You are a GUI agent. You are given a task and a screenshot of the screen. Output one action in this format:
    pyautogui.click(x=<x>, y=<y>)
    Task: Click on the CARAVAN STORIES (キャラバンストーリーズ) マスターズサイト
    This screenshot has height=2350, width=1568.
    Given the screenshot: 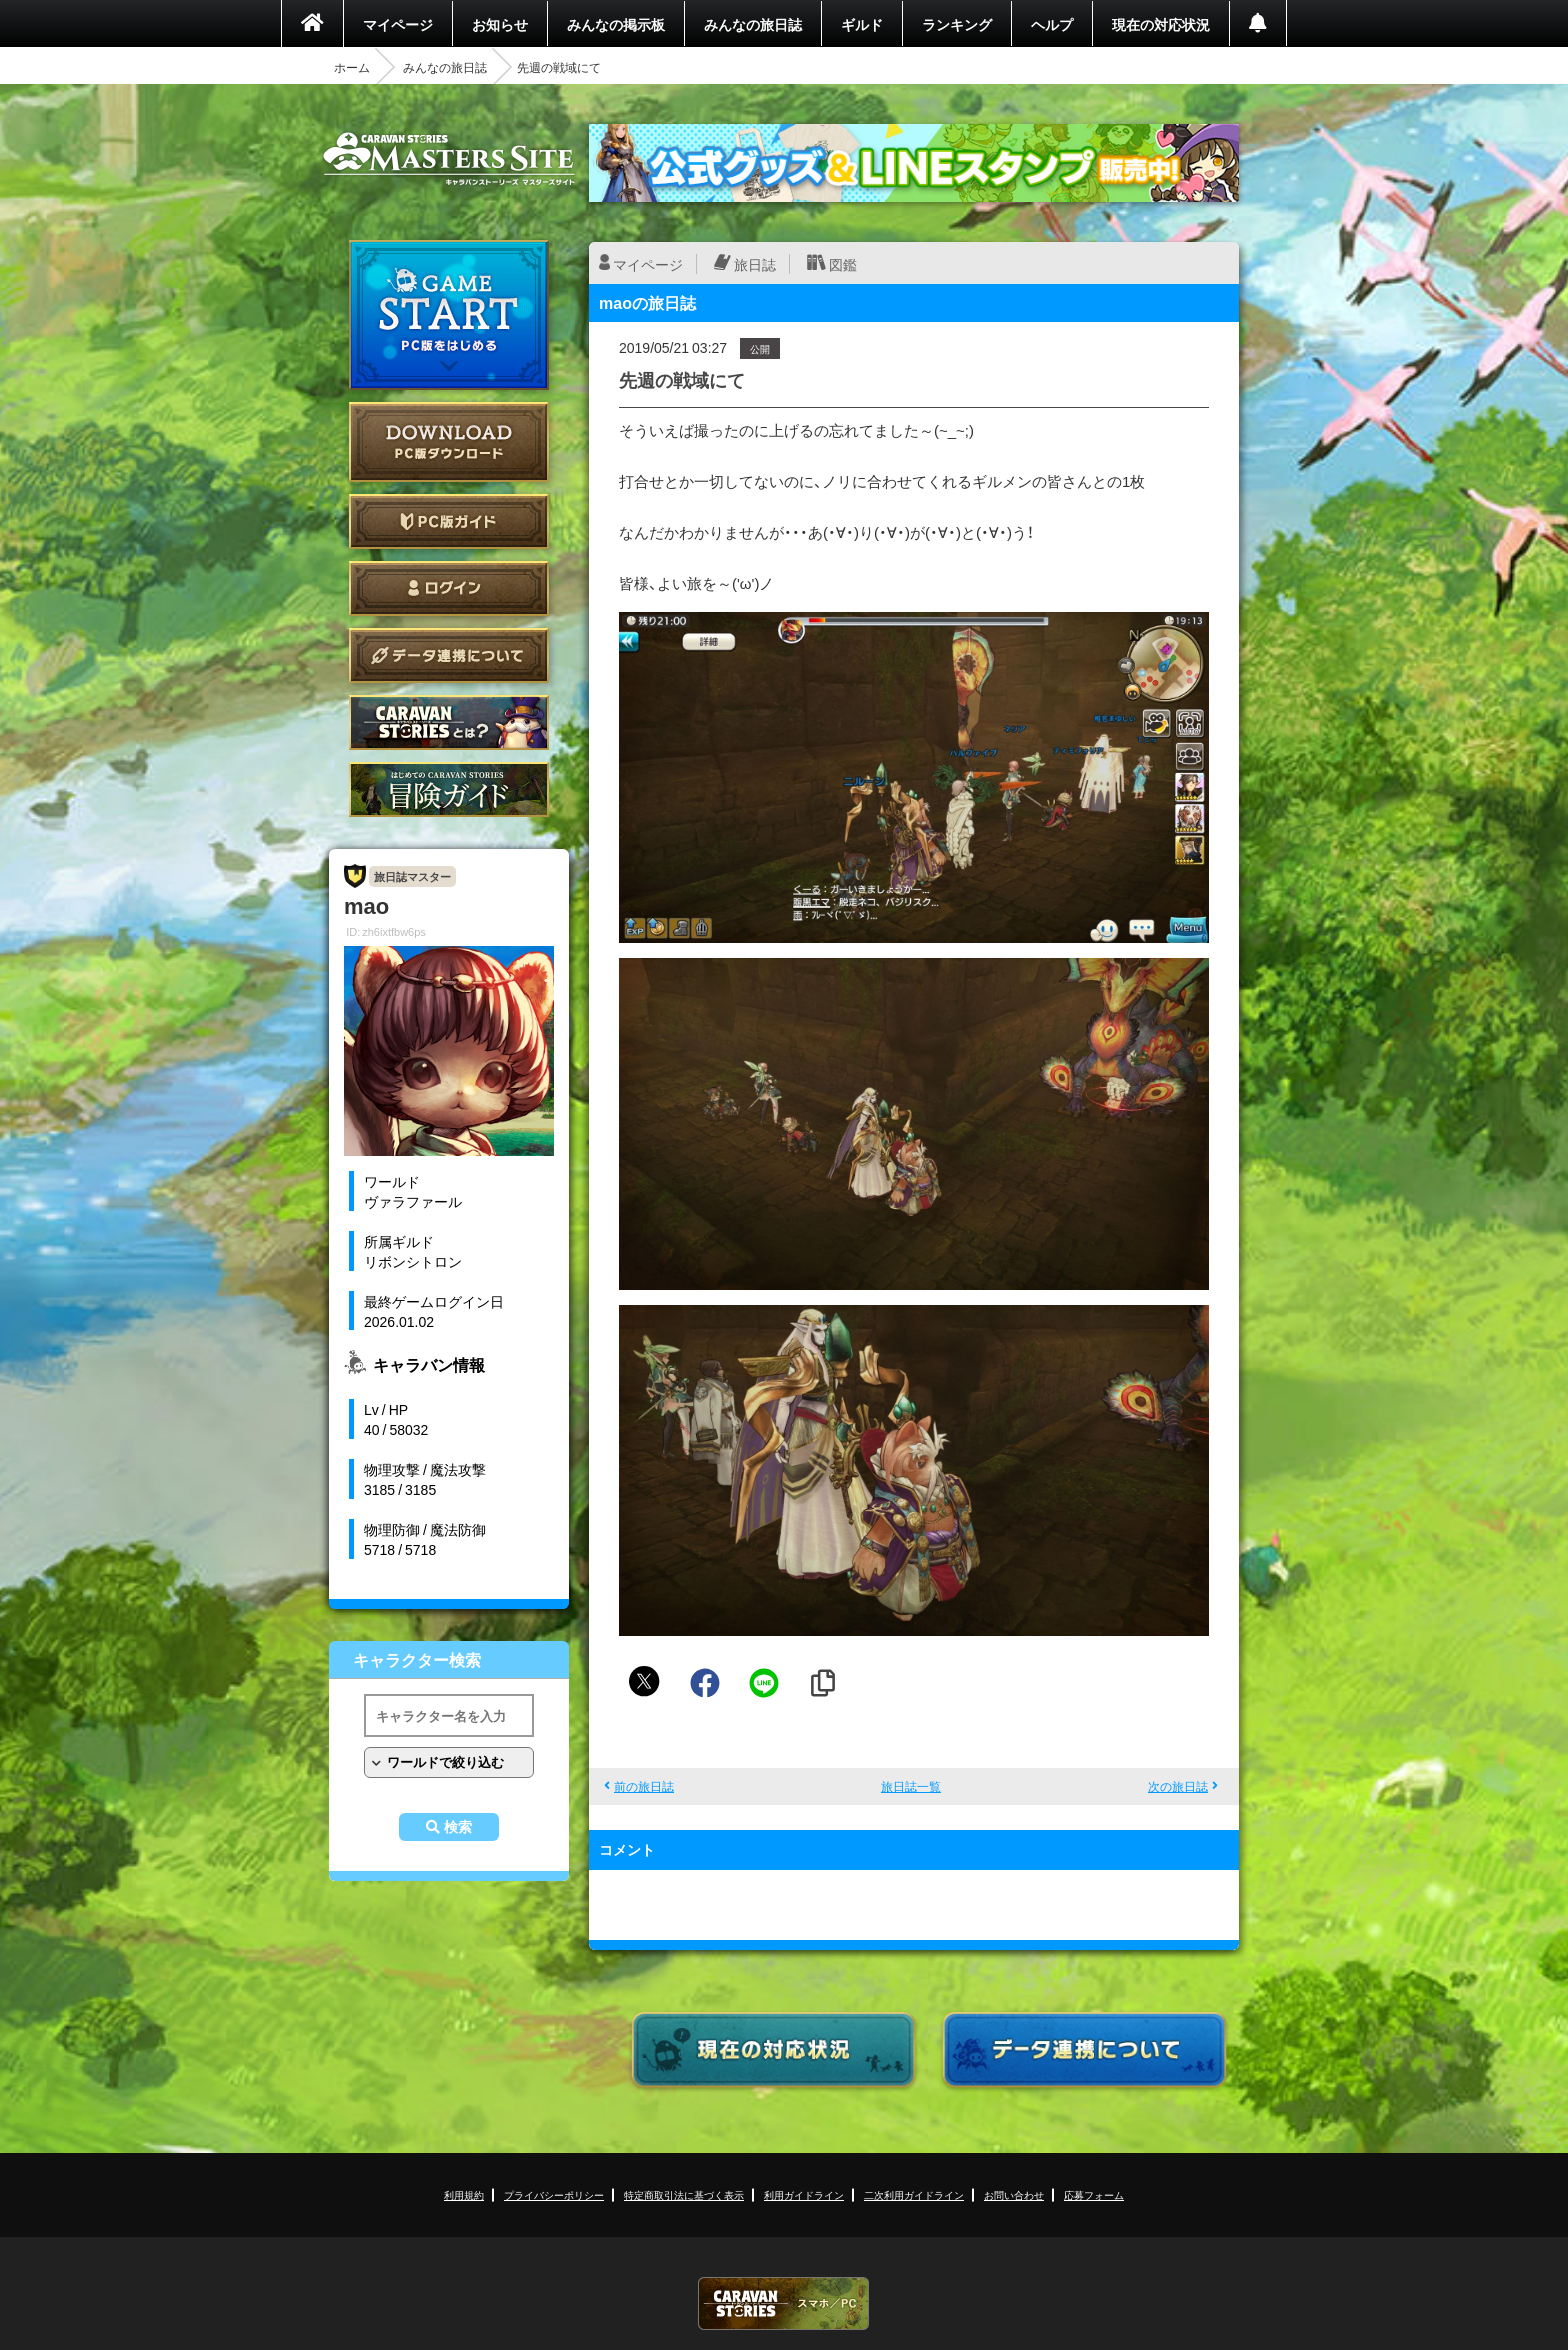 What is the action you would take?
    pyautogui.click(x=449, y=159)
    